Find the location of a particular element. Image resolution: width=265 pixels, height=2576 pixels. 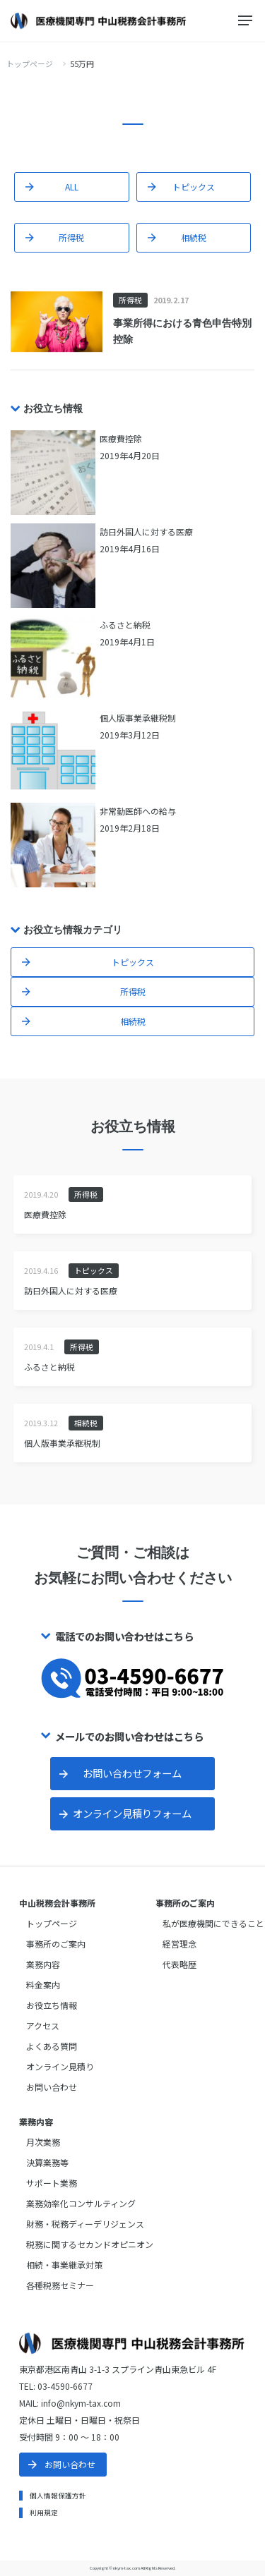

オンライン見積りフォーム is located at coordinates (132, 1813).